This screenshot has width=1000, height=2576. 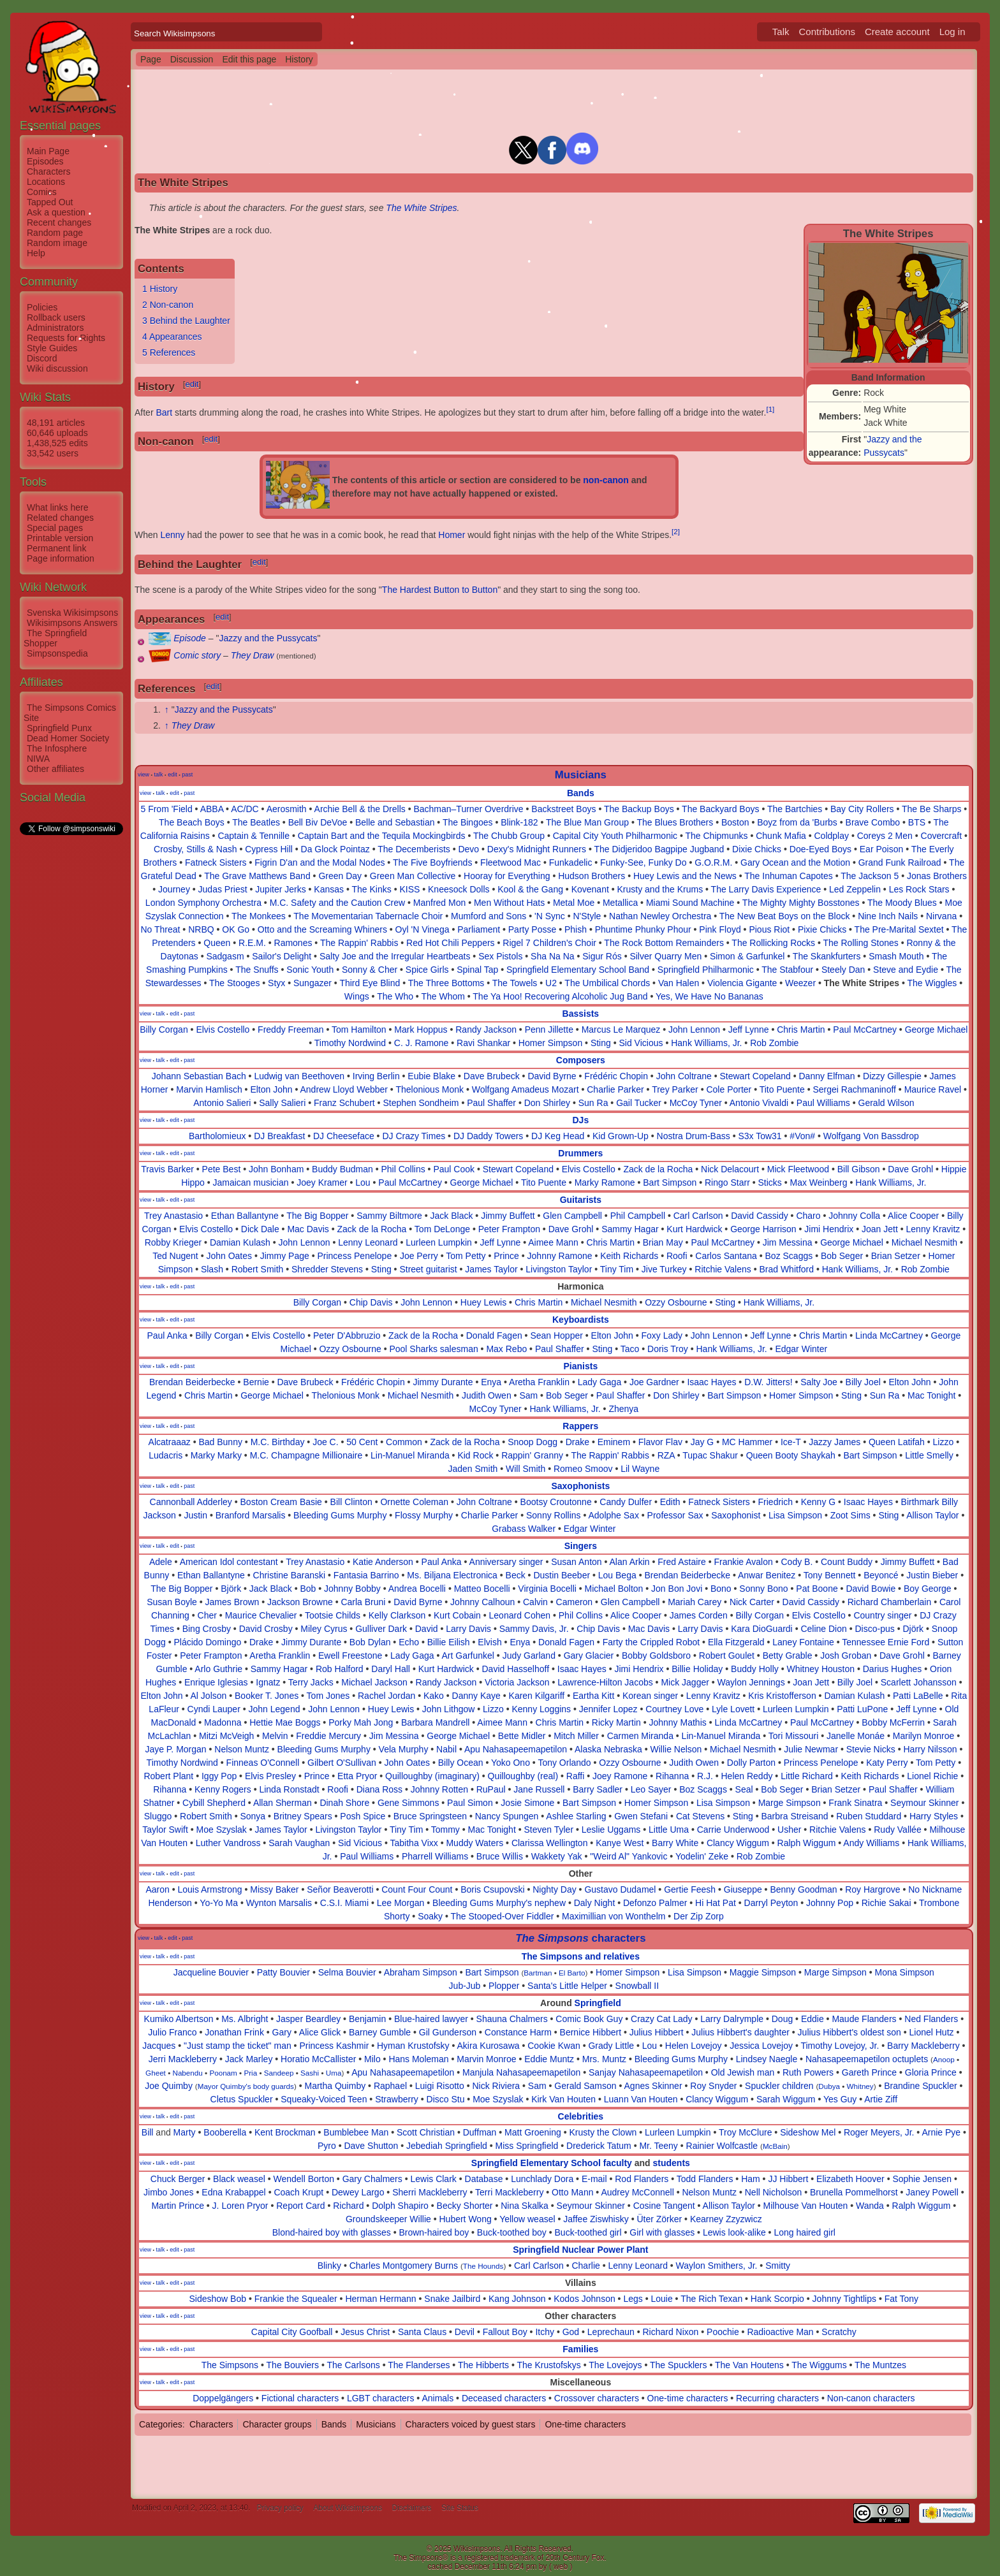 What do you see at coordinates (580, 1486) in the screenshot?
I see `Saxophonists` at bounding box center [580, 1486].